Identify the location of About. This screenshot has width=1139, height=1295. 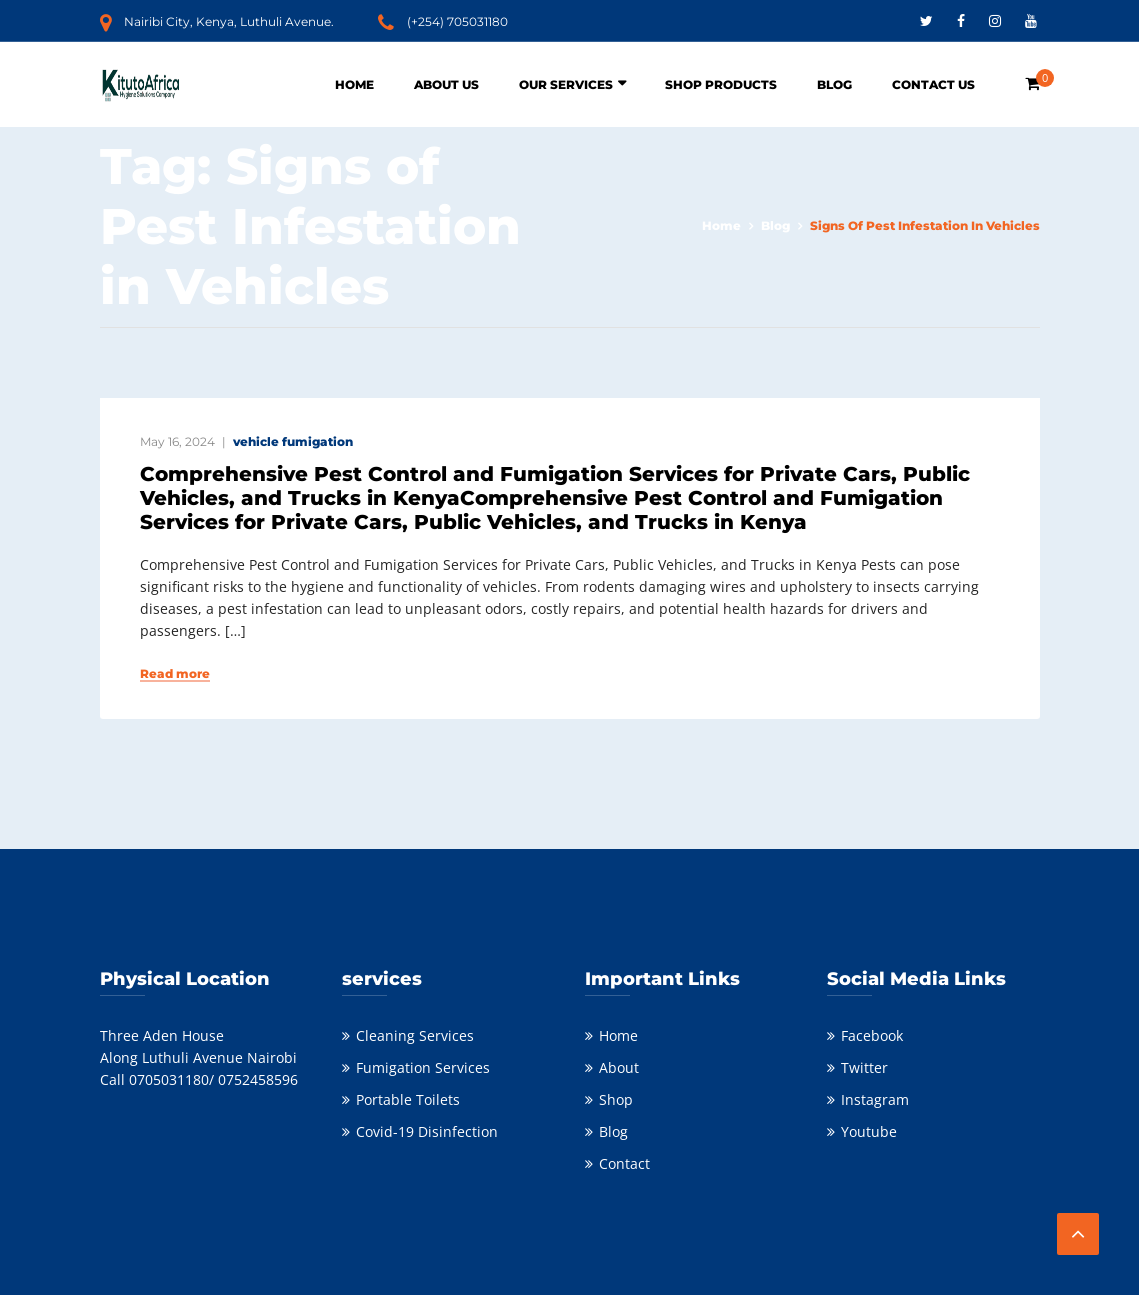
(619, 1067).